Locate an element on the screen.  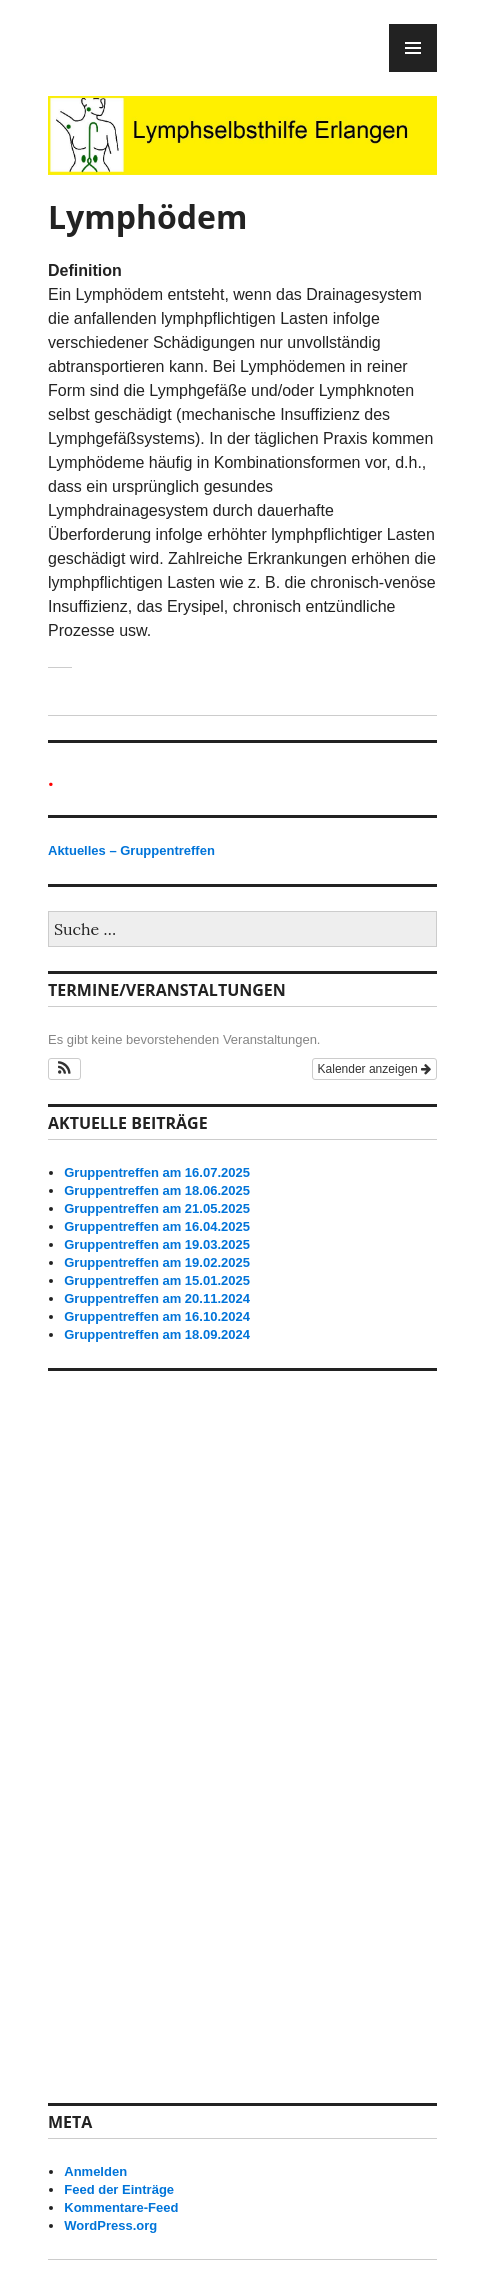
Gruppentreffen am 15.01.2025 is located at coordinates (157, 1280).